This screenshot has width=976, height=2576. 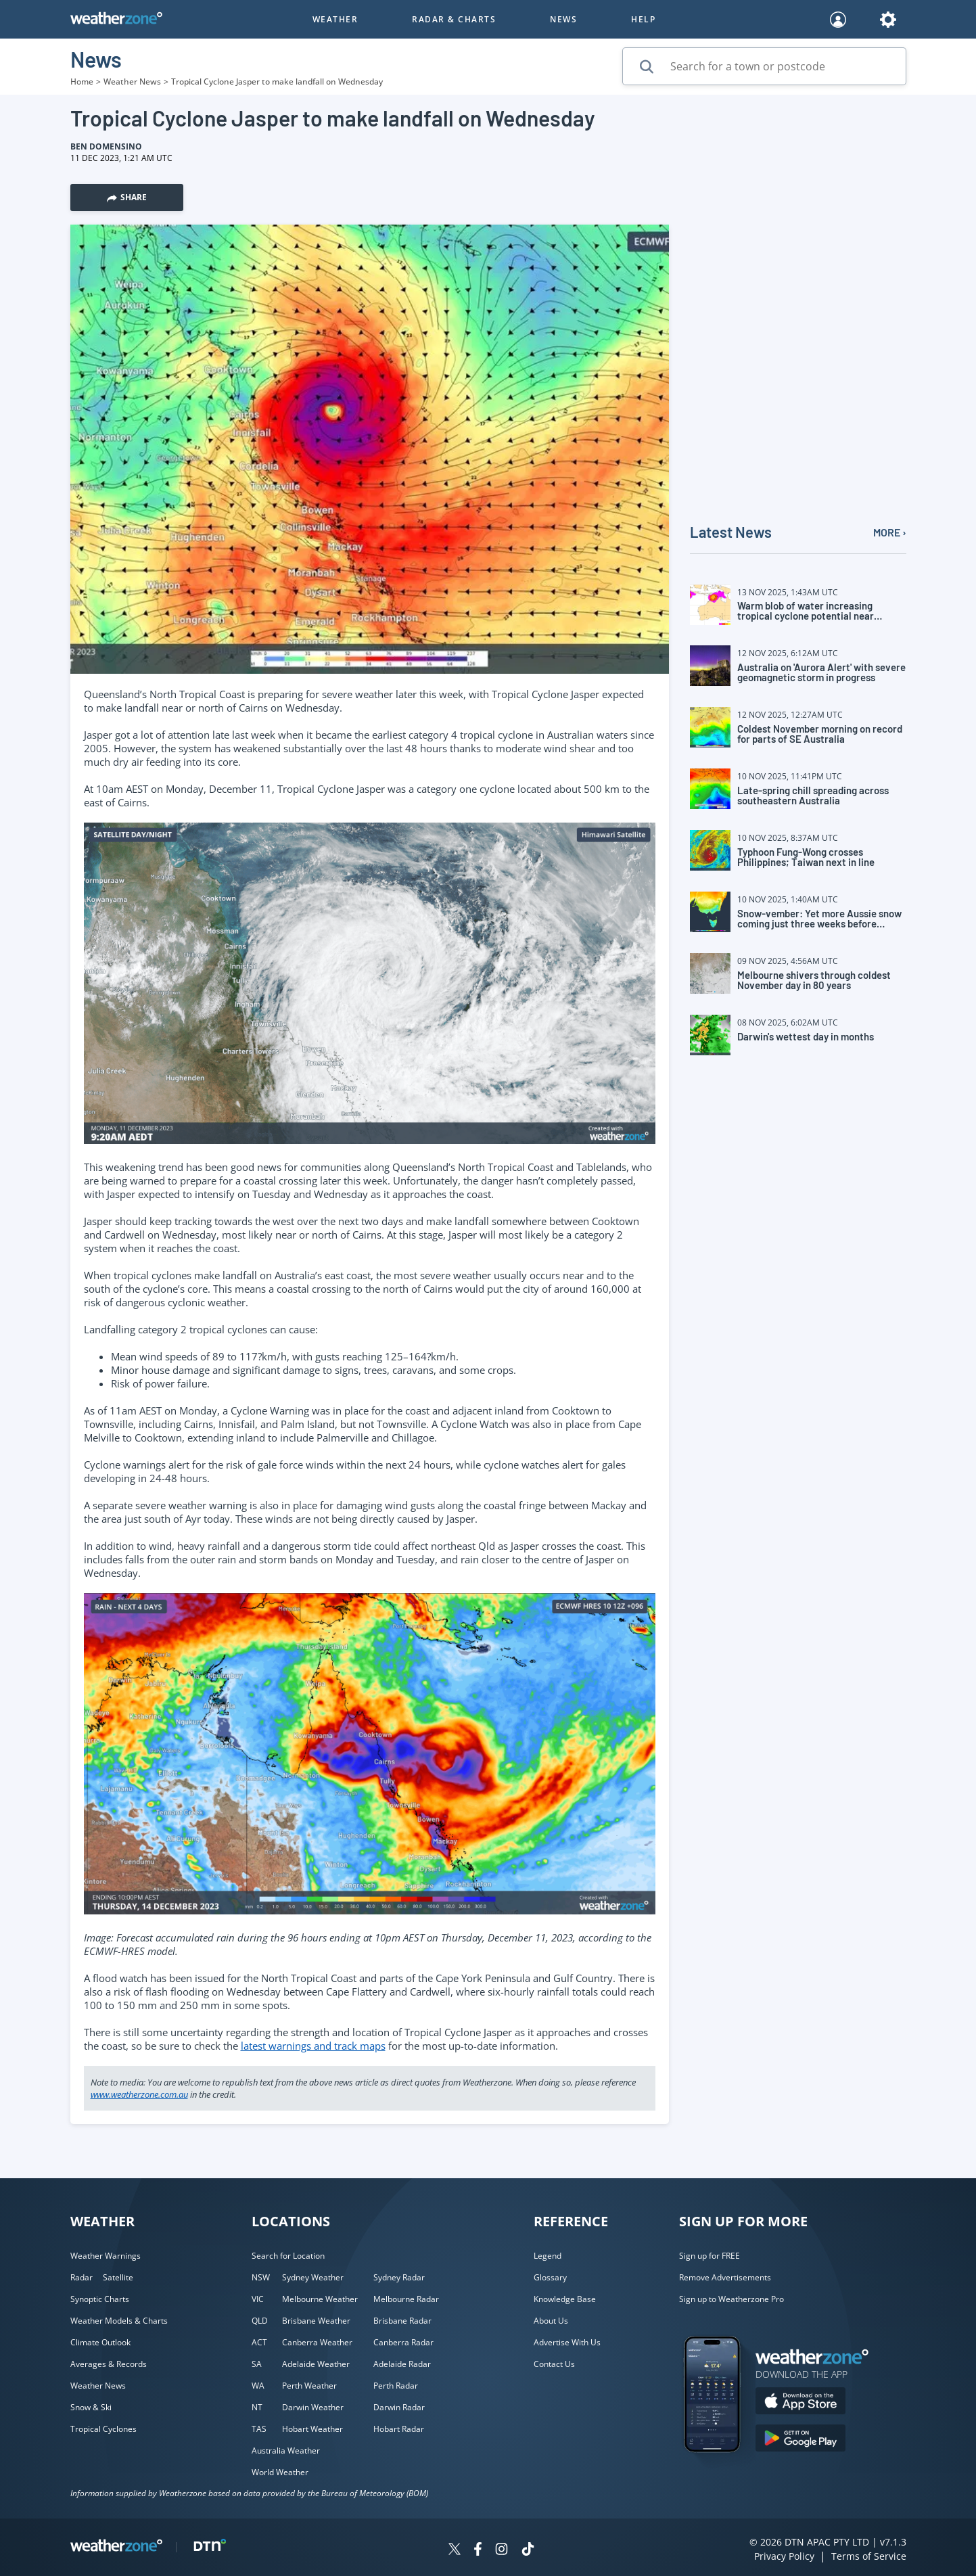 What do you see at coordinates (724, 2469) in the screenshot?
I see `[Weatherzone App]` at bounding box center [724, 2469].